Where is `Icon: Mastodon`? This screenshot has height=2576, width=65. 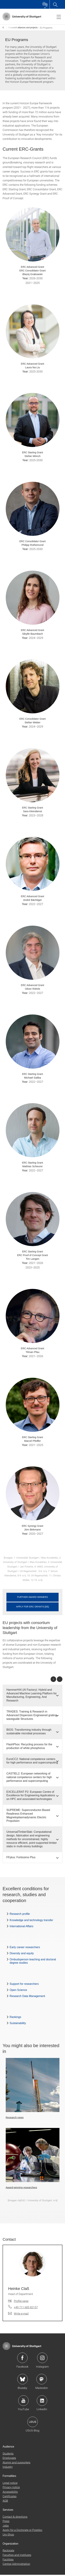
Icon: Mastodon is located at coordinates (41, 2380).